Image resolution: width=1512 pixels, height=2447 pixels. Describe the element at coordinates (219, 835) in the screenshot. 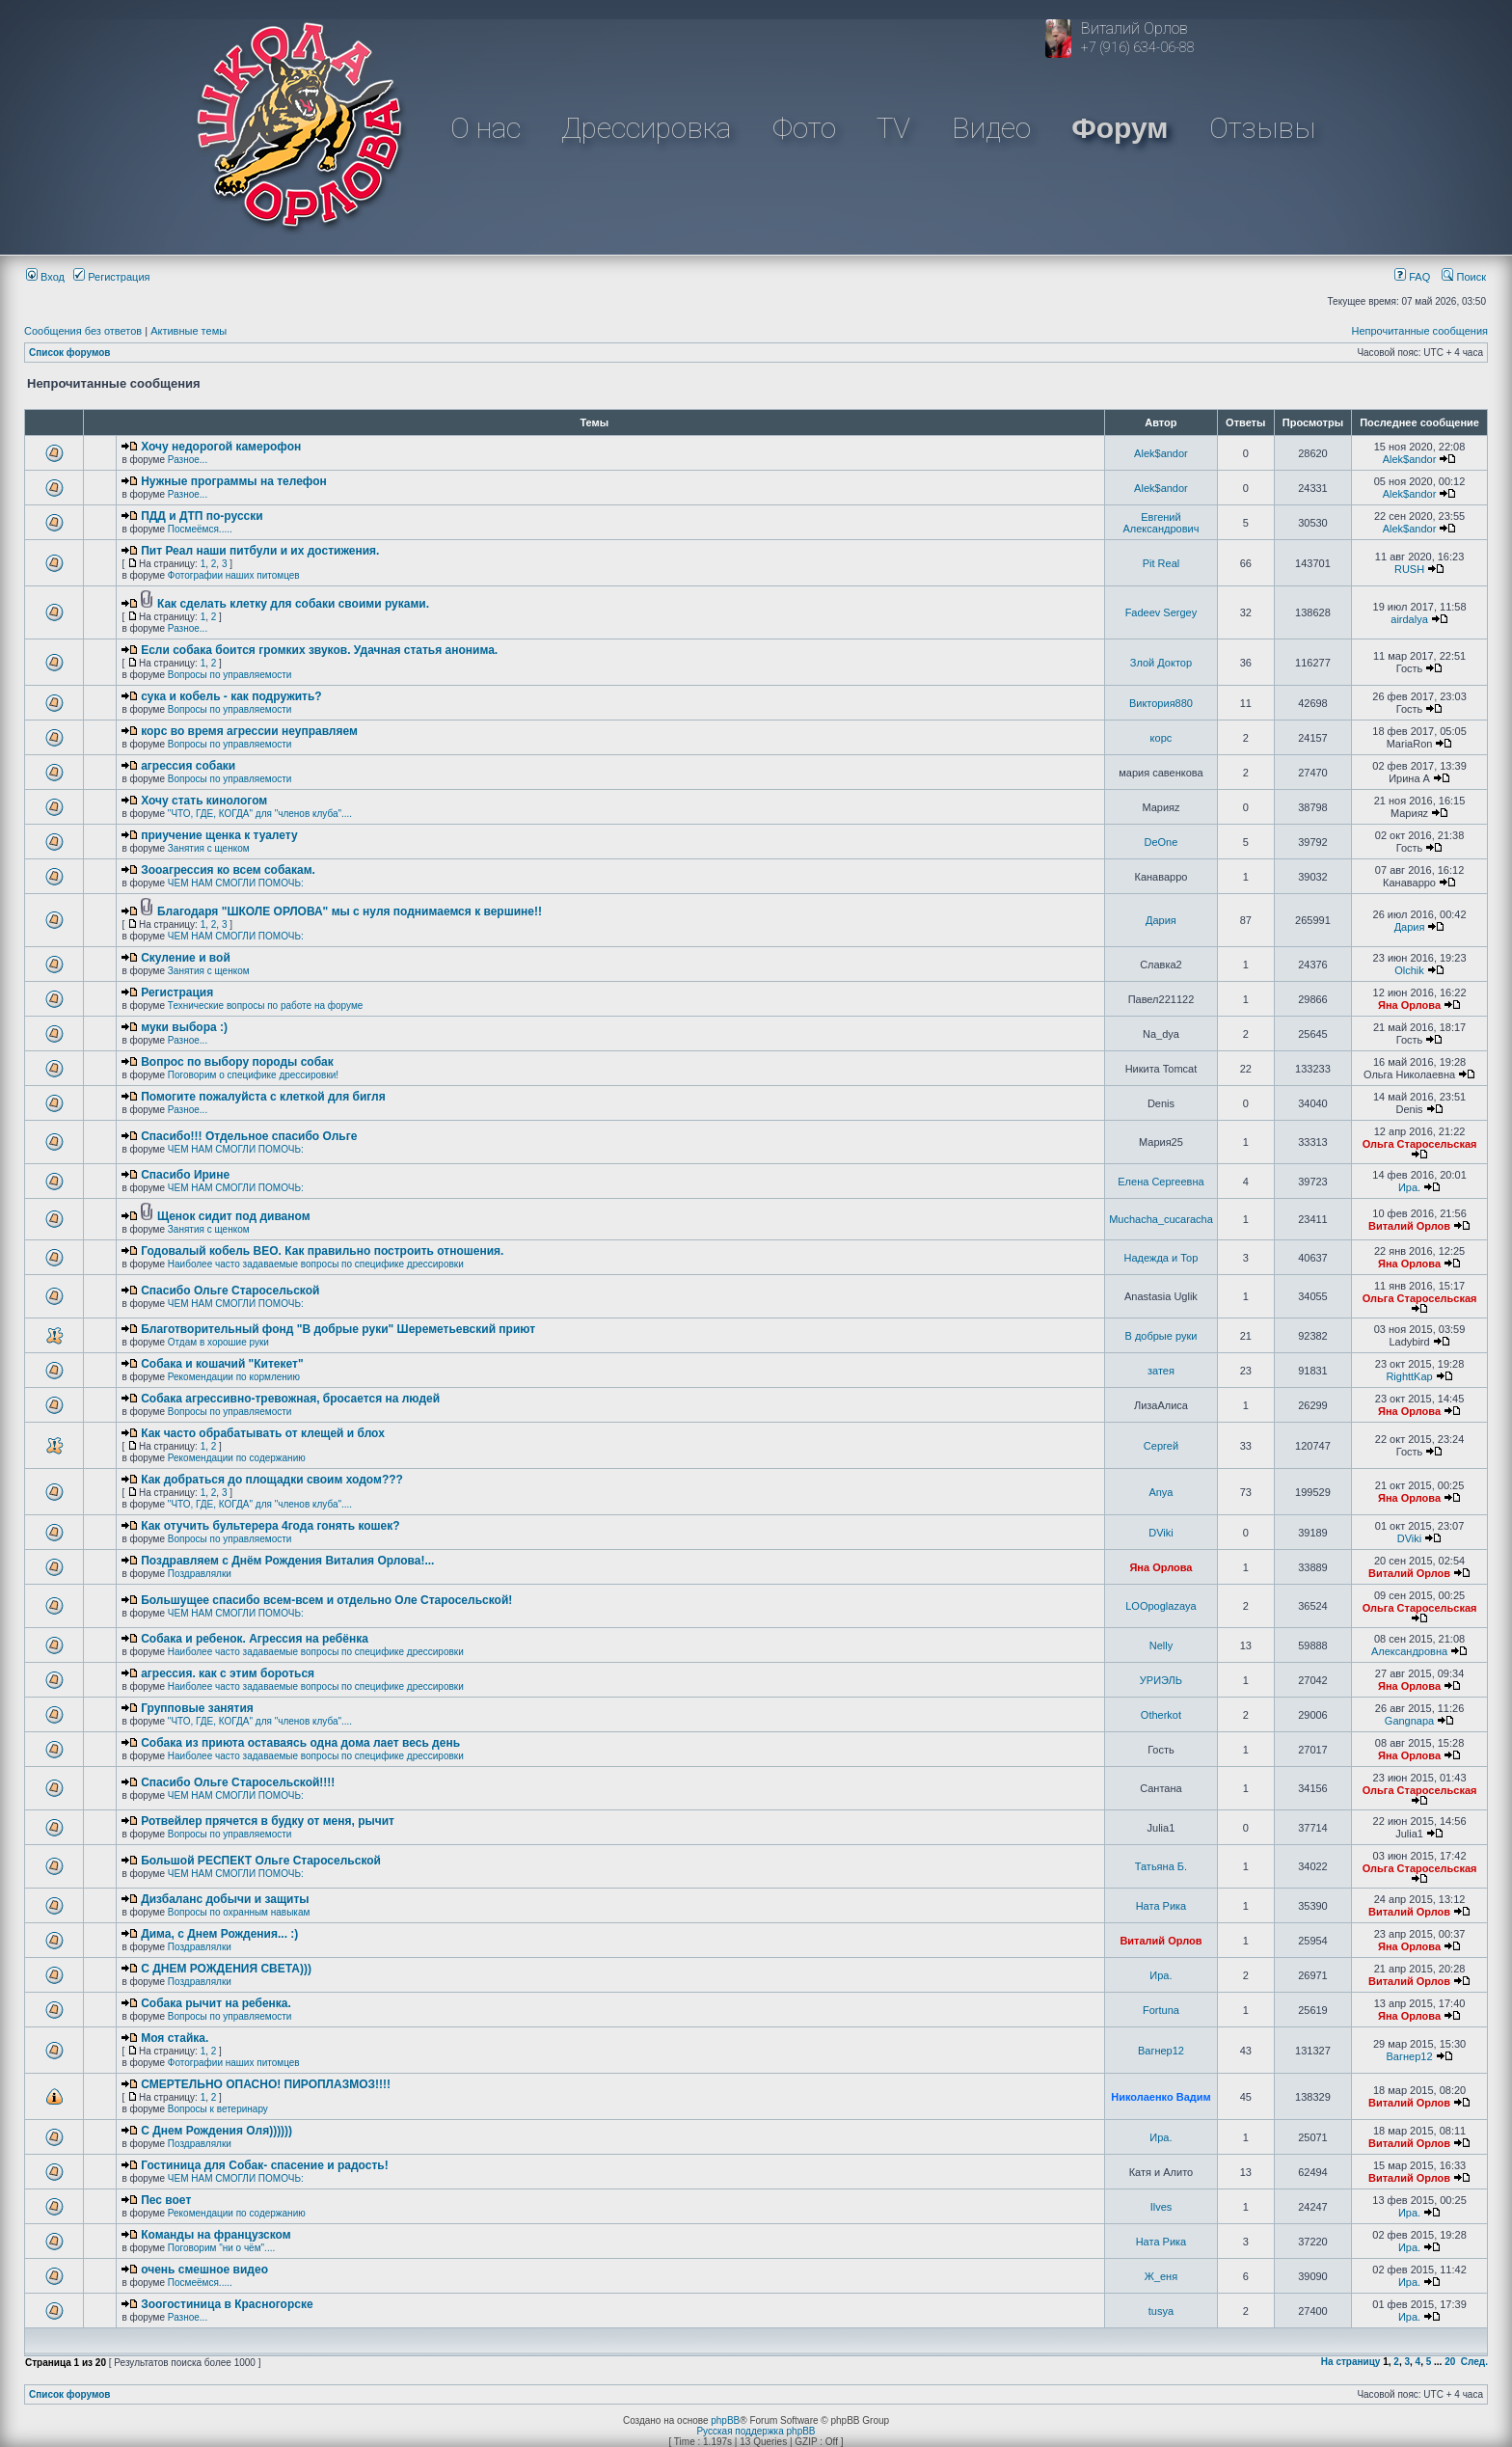

I see `приучение щенка к туалету` at that location.